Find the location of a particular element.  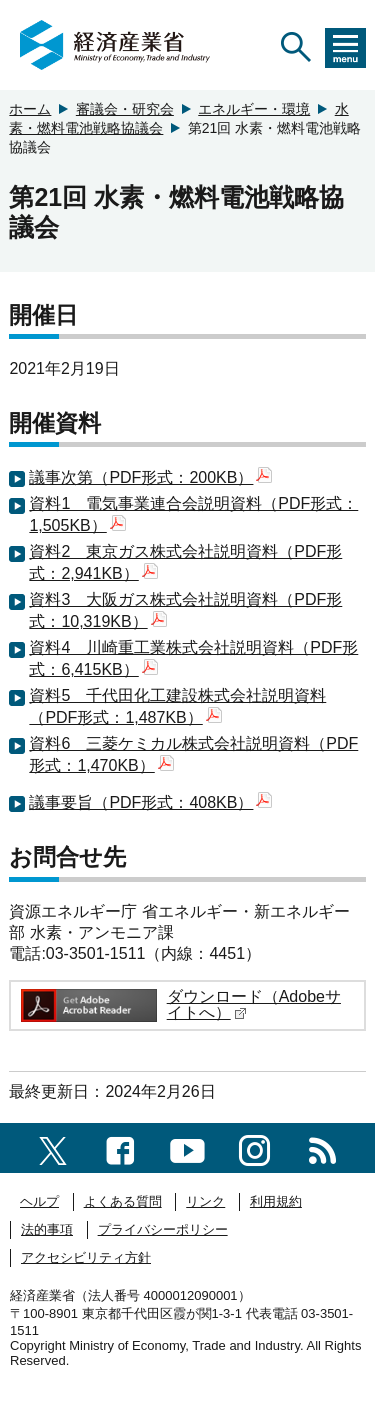

[RSS一覧ページへのリンク] is located at coordinates (322, 1147).